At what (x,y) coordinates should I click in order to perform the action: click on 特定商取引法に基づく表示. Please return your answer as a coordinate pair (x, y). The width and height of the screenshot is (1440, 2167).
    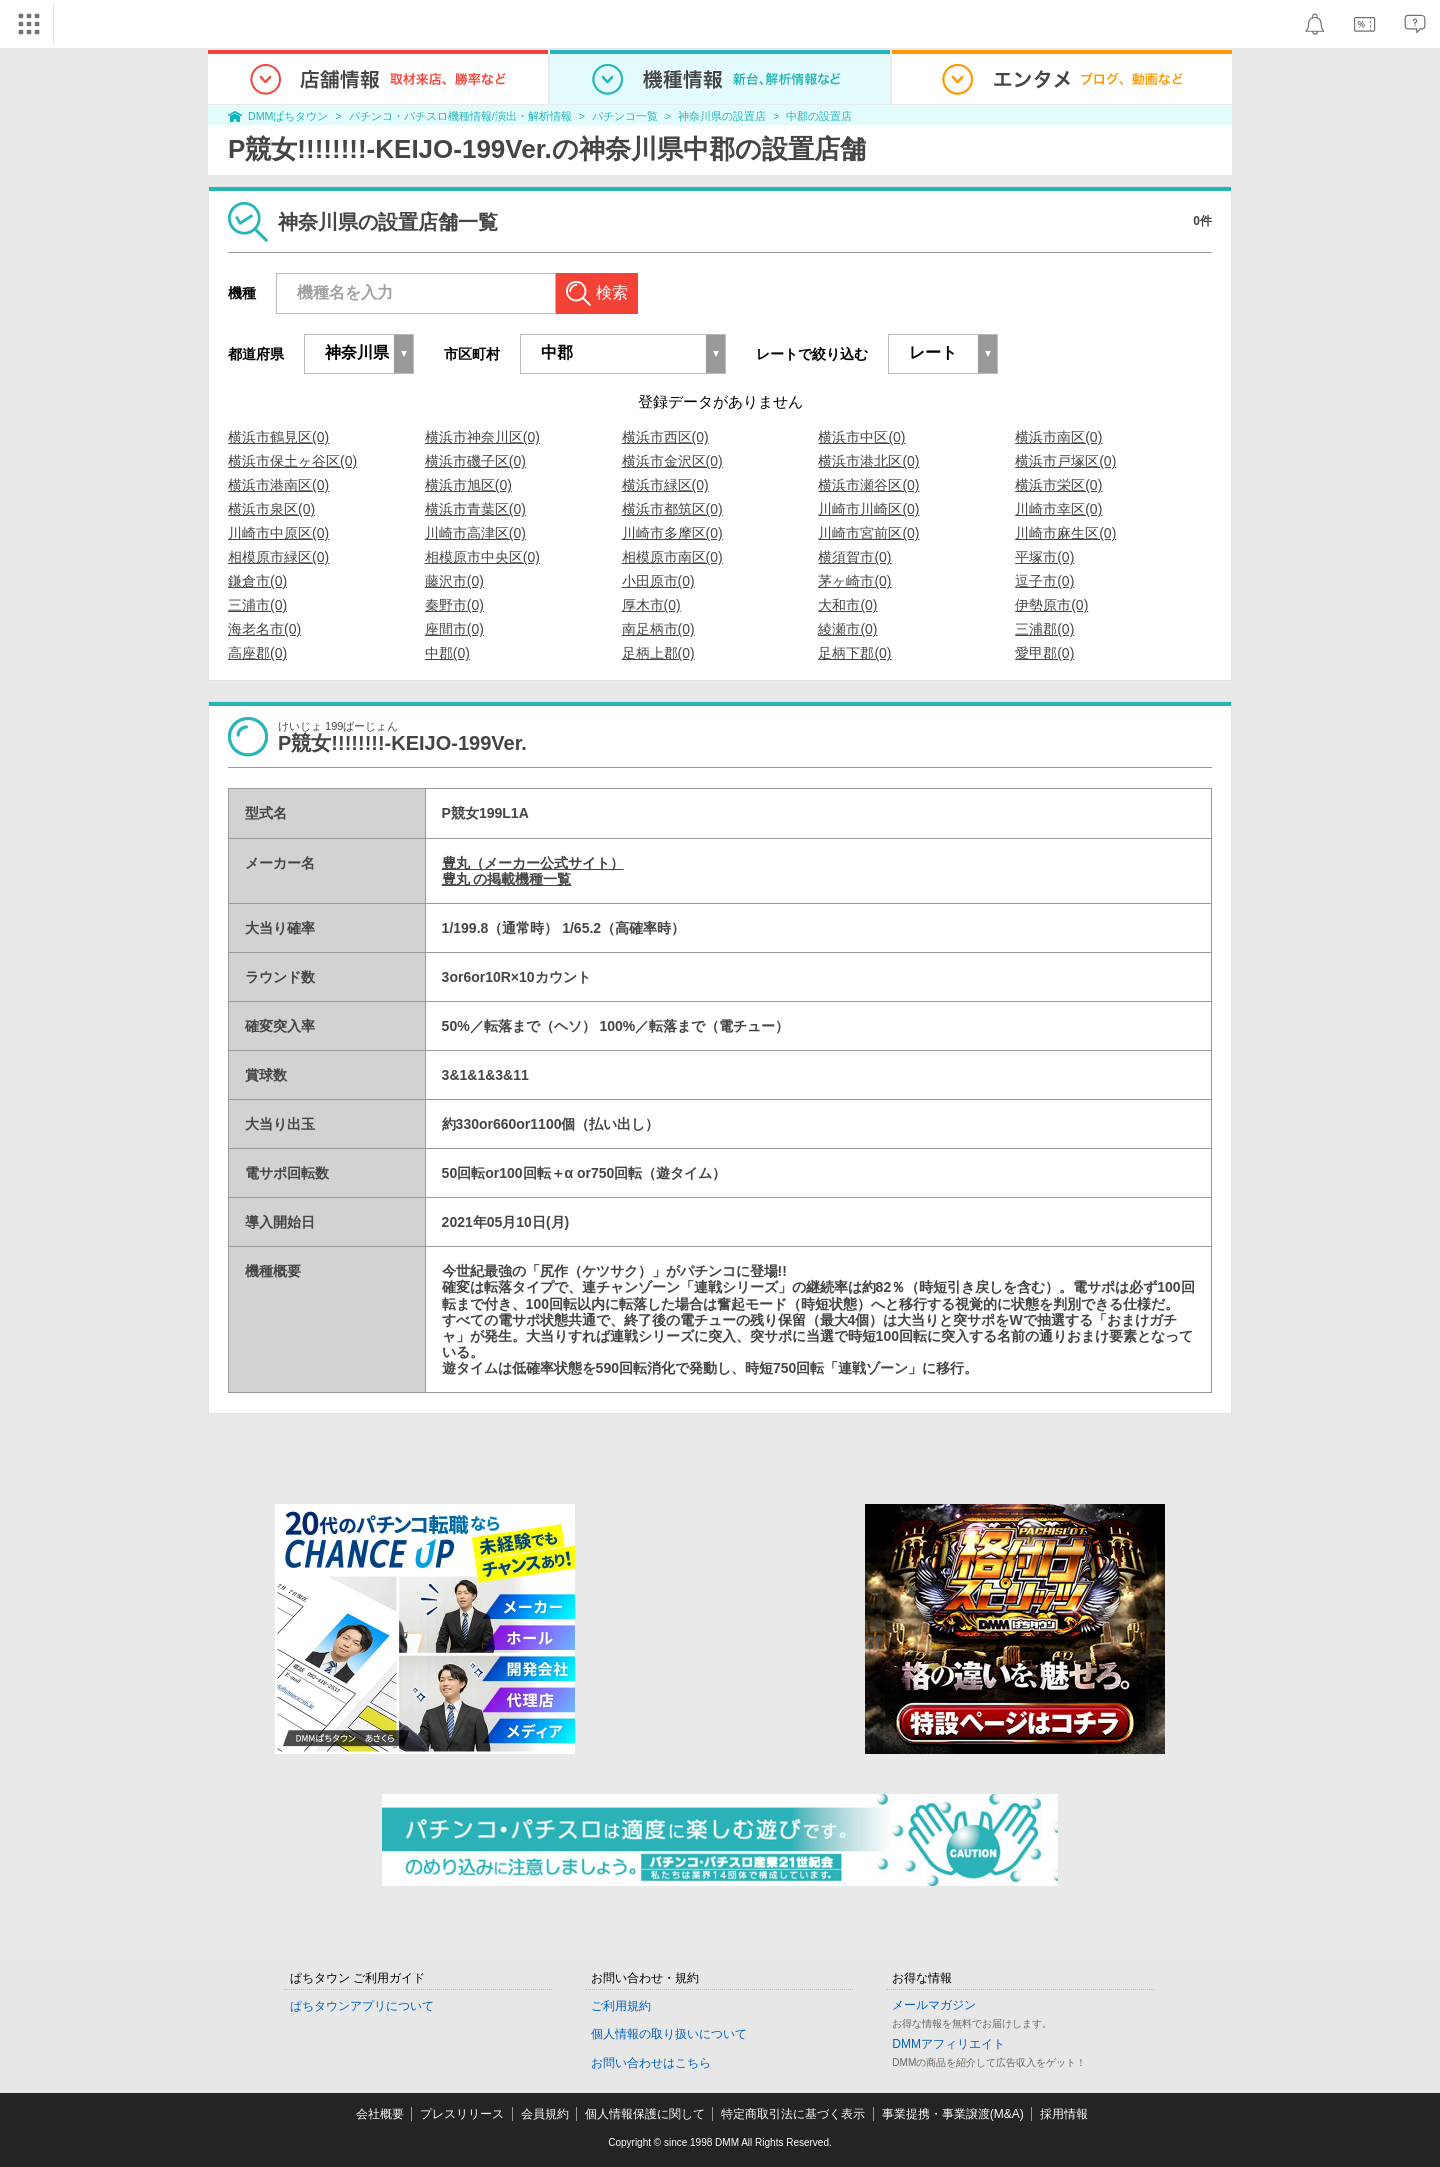
    Looking at the image, I should click on (793, 2114).